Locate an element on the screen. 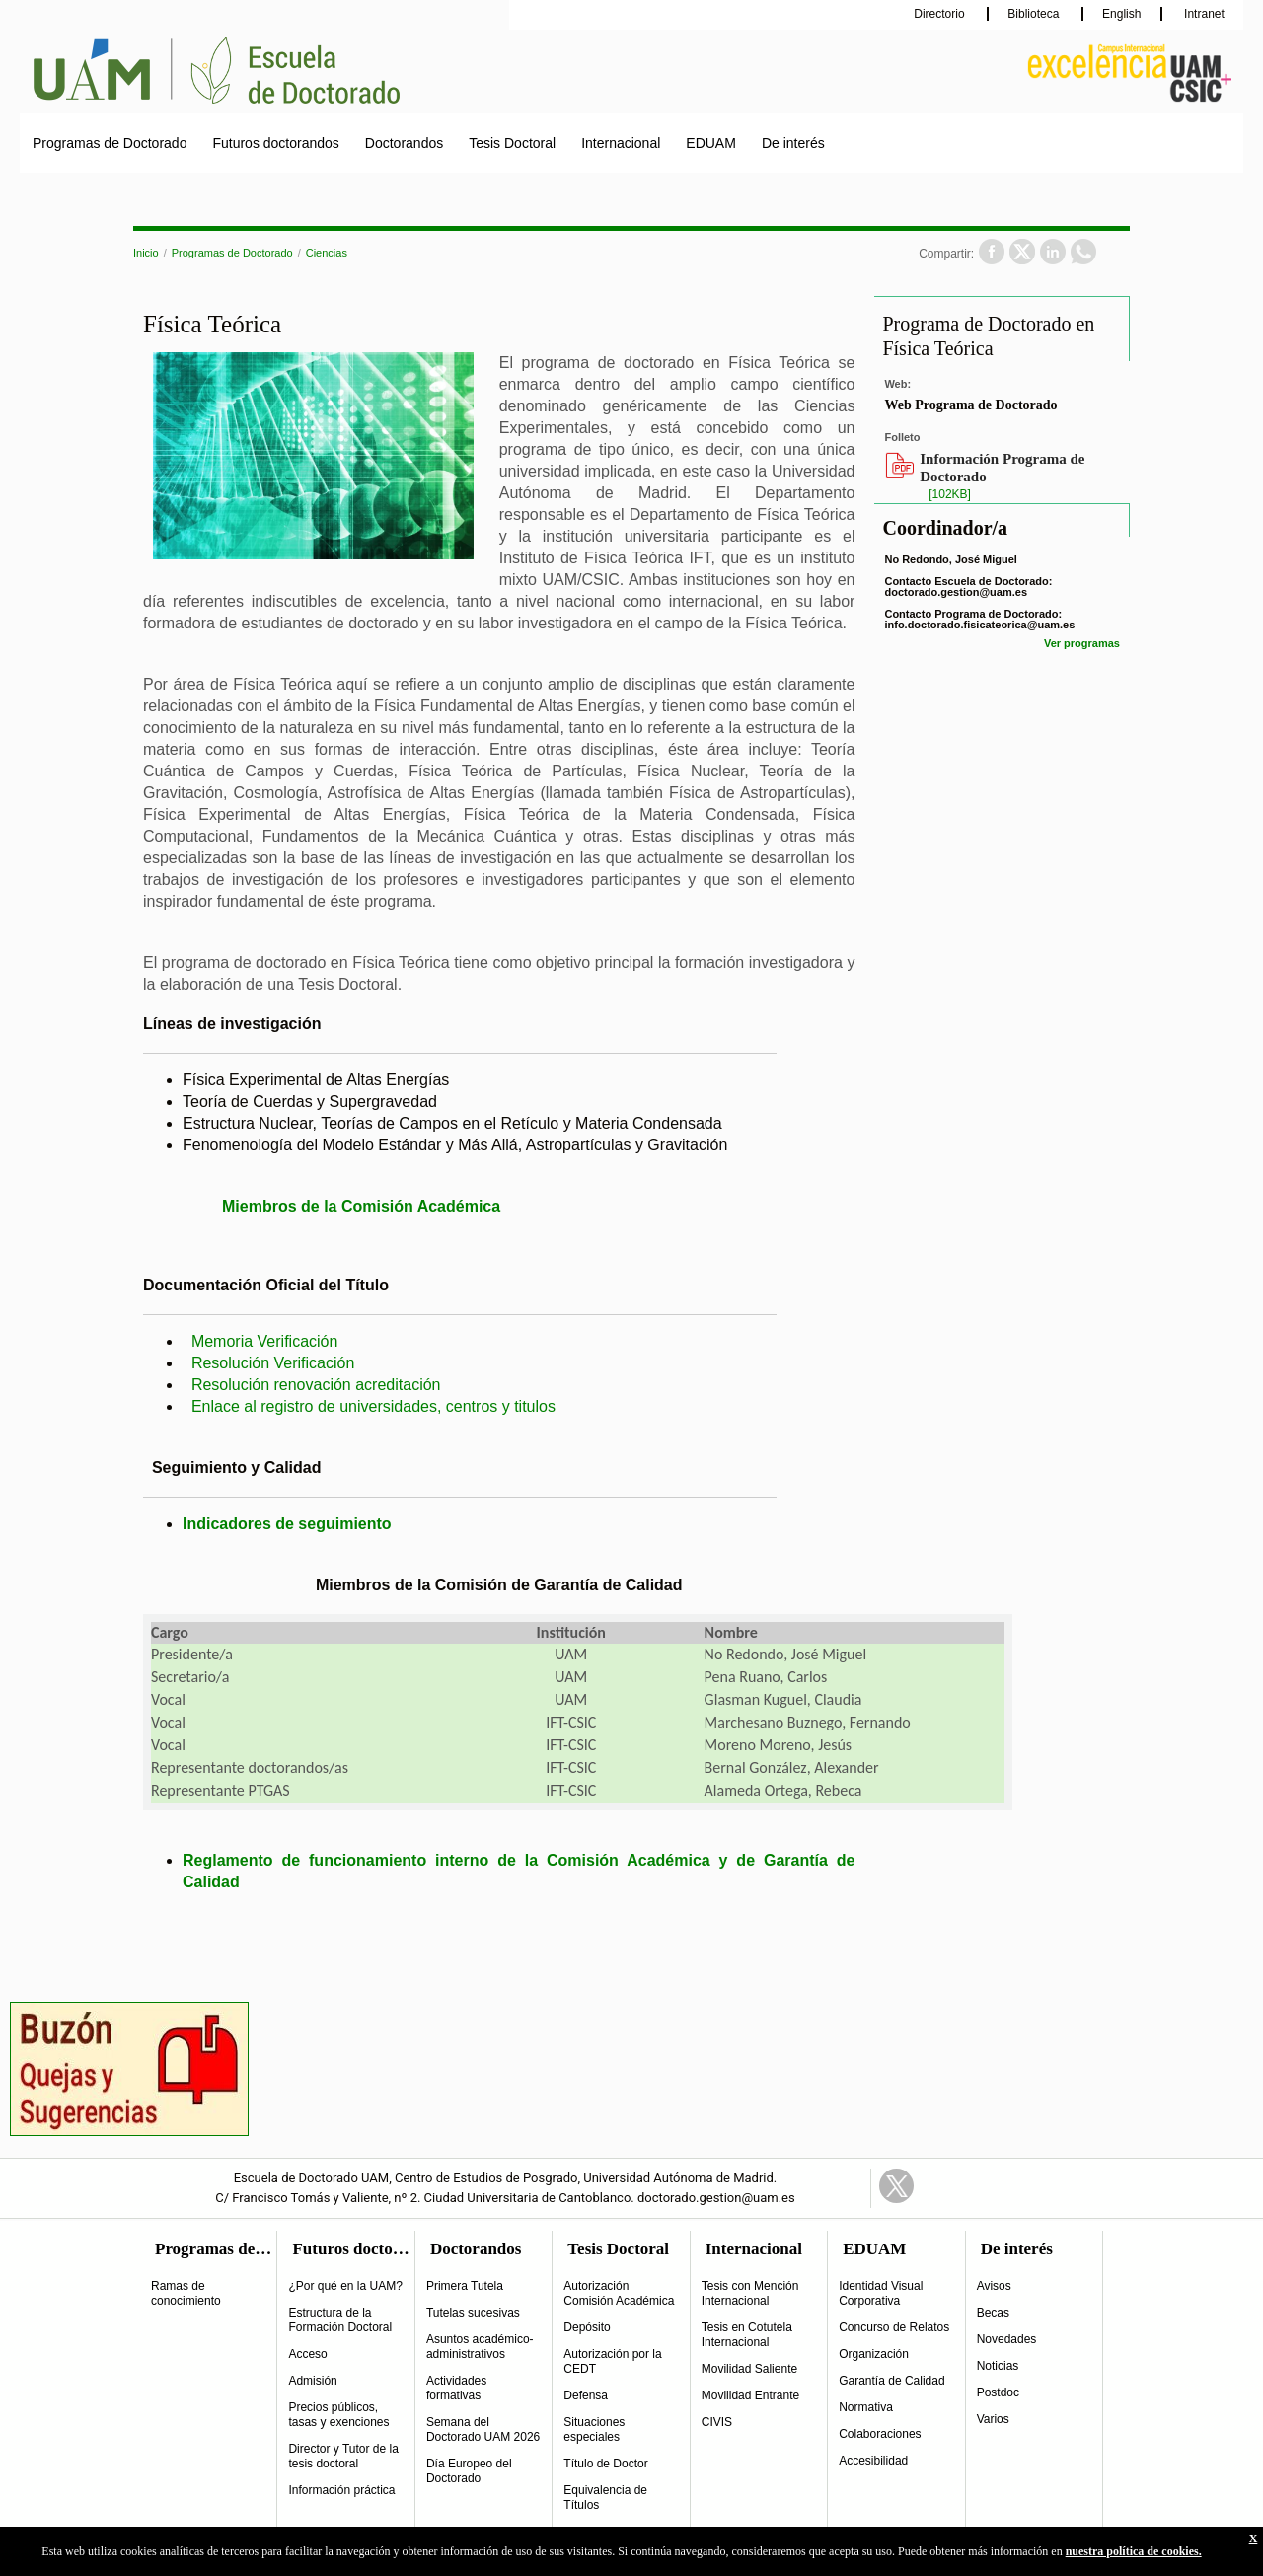  Internacional is located at coordinates (620, 143).